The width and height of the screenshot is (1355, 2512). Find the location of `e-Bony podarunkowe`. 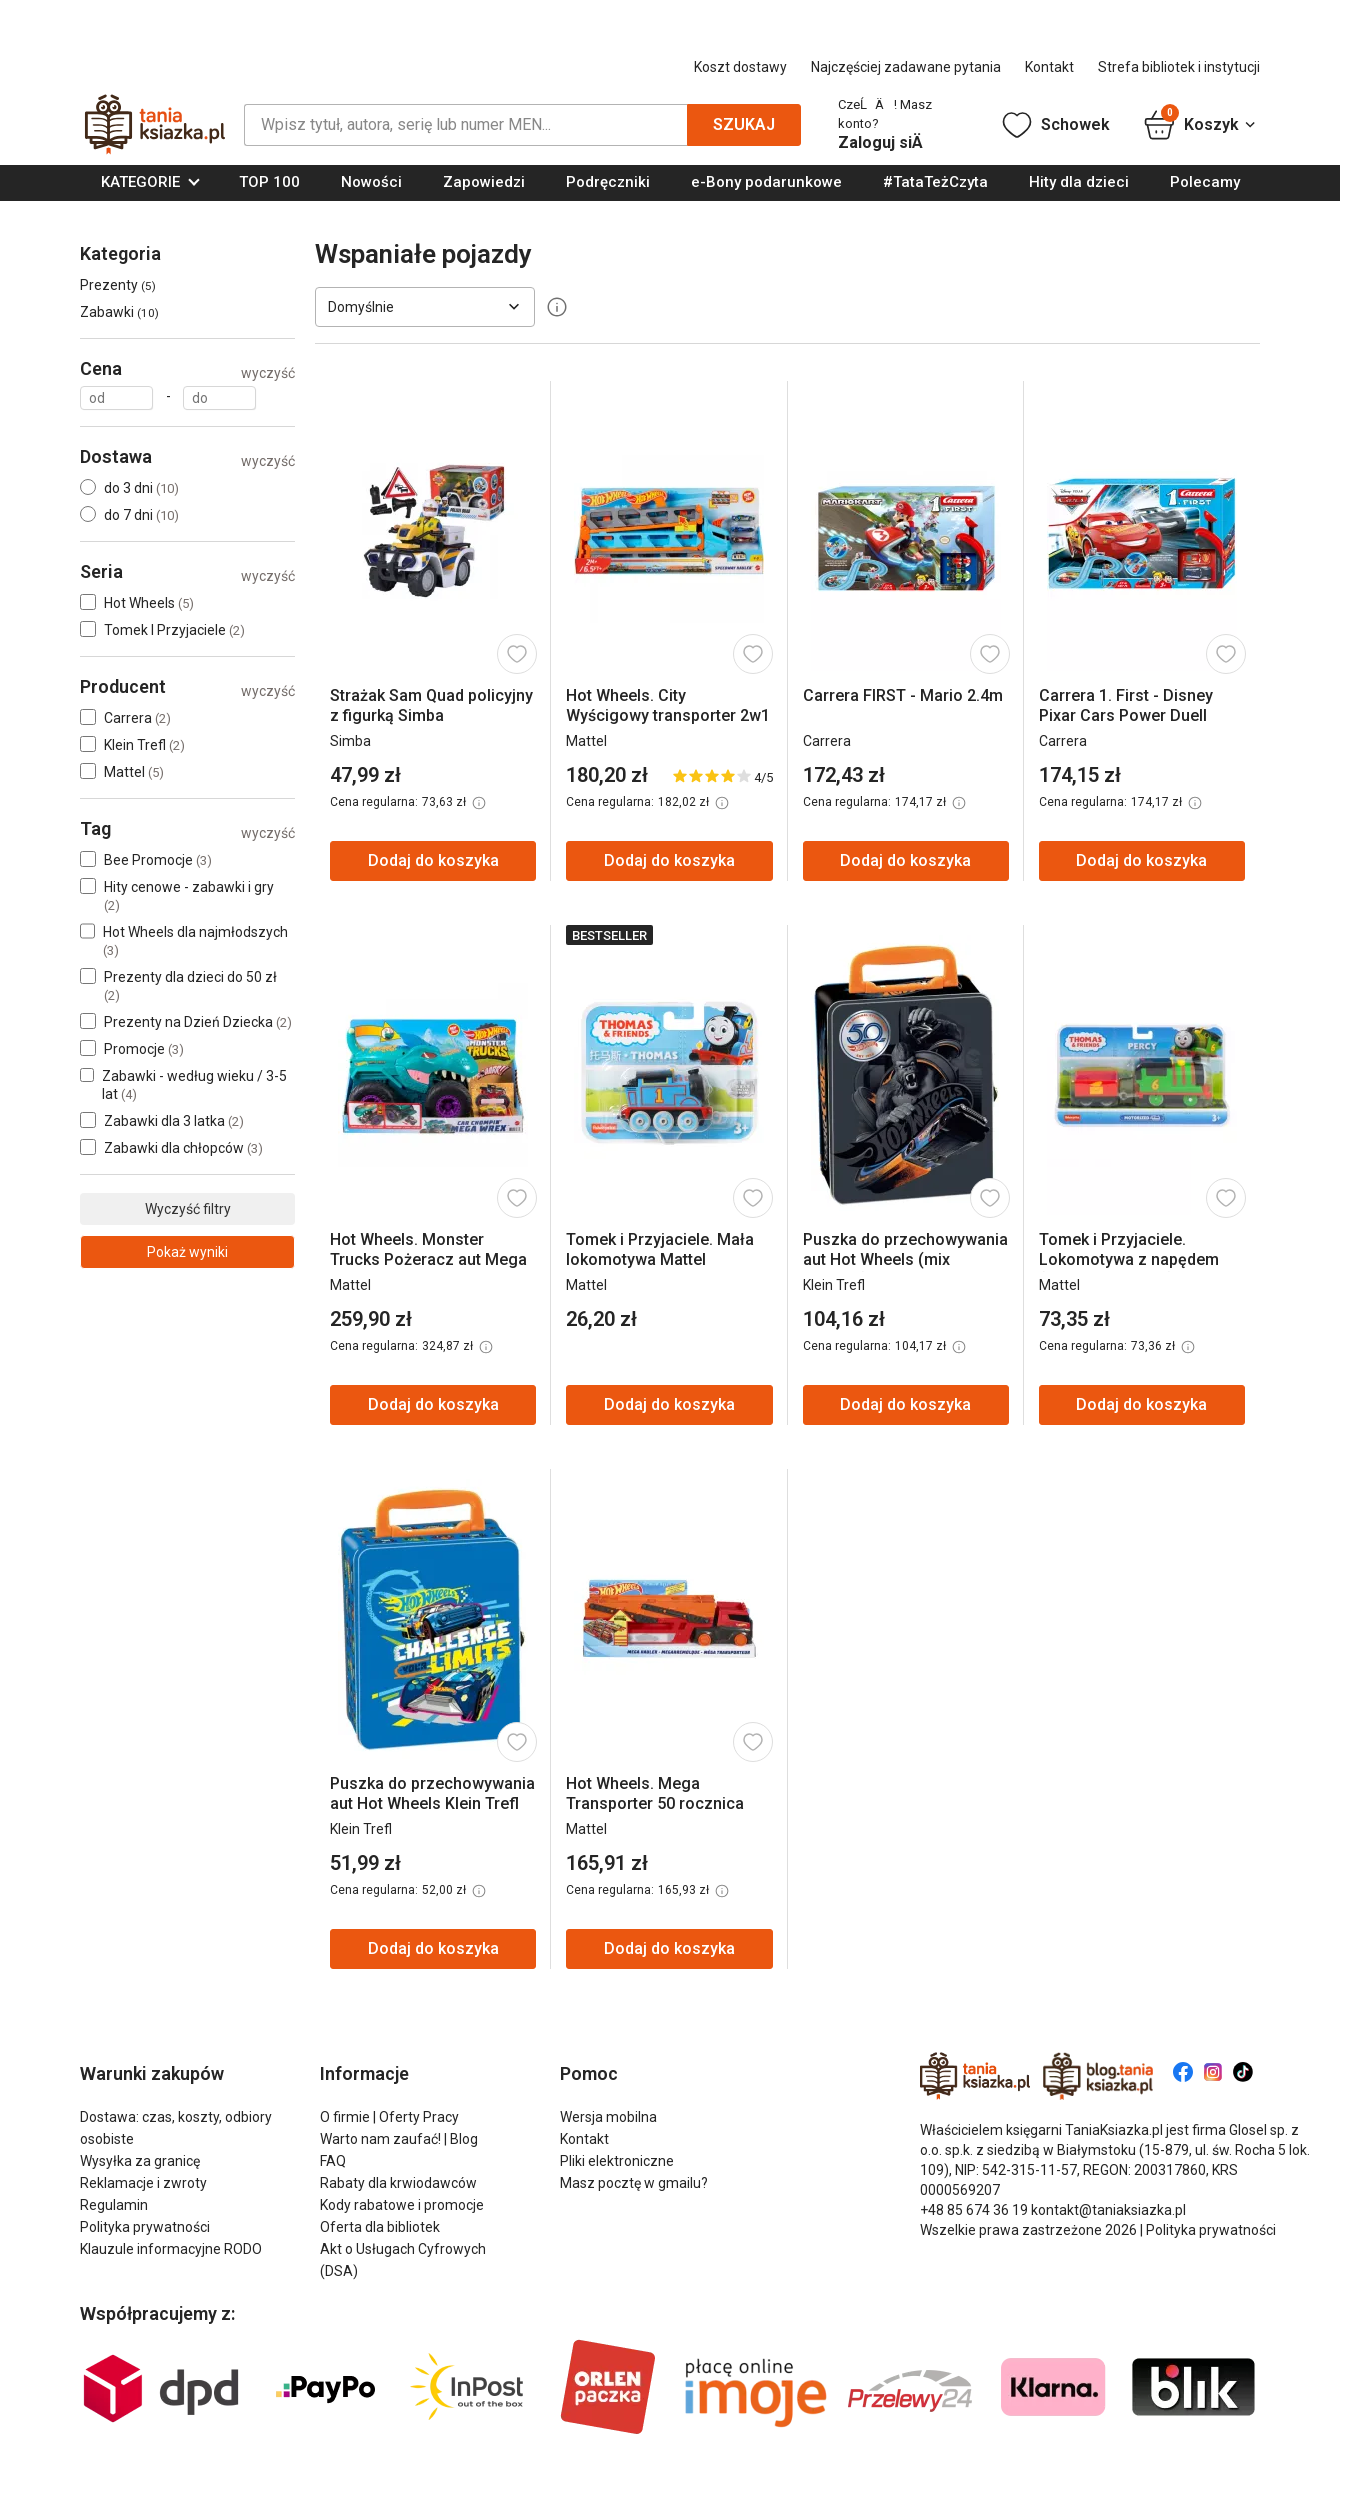

e-Bony podarunkowe is located at coordinates (766, 182).